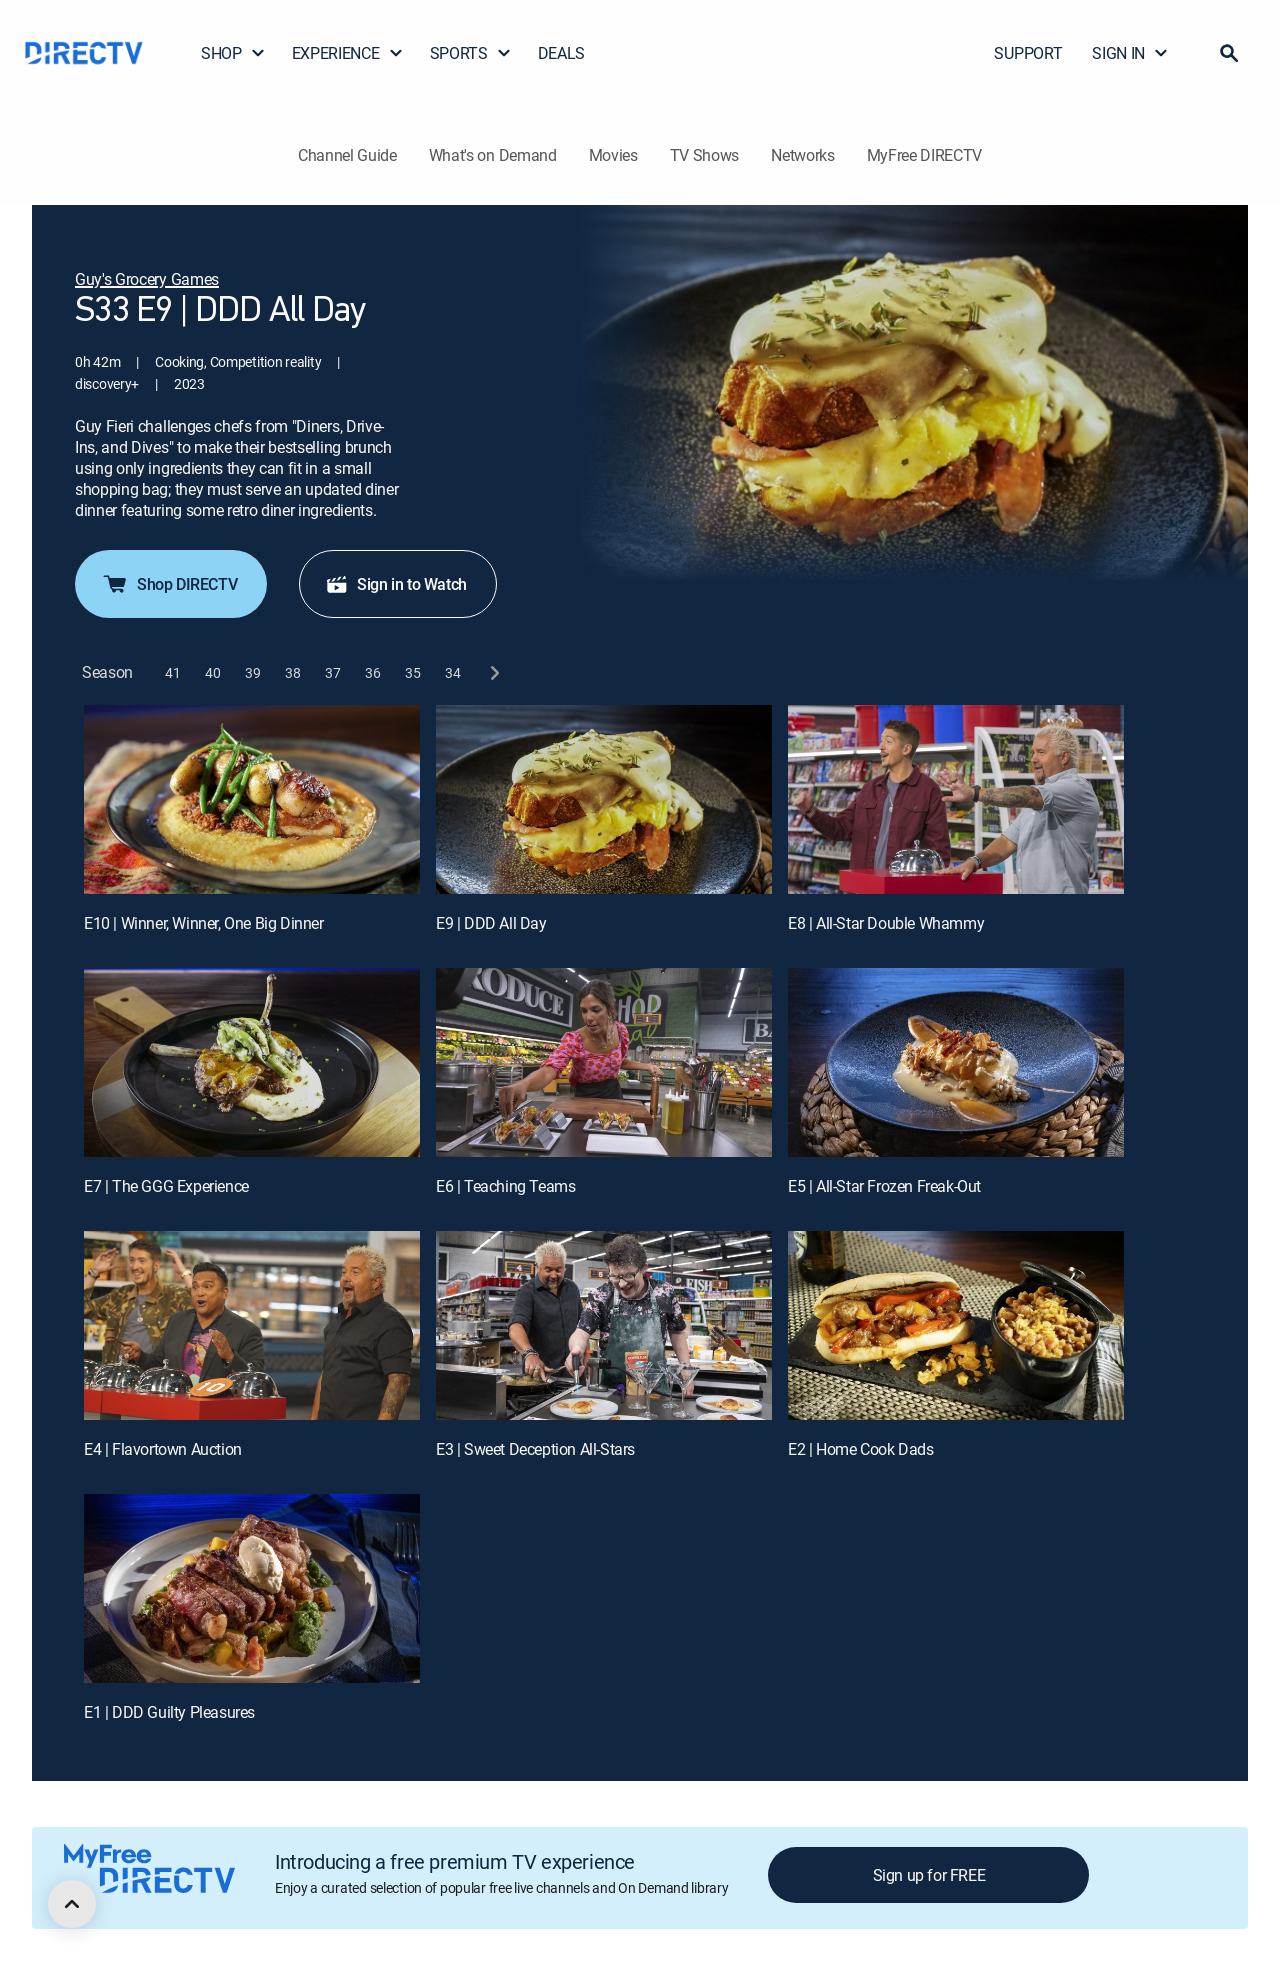  Describe the element at coordinates (252, 1588) in the screenshot. I see `[E1 | DDD Guilty Pleasures]` at that location.